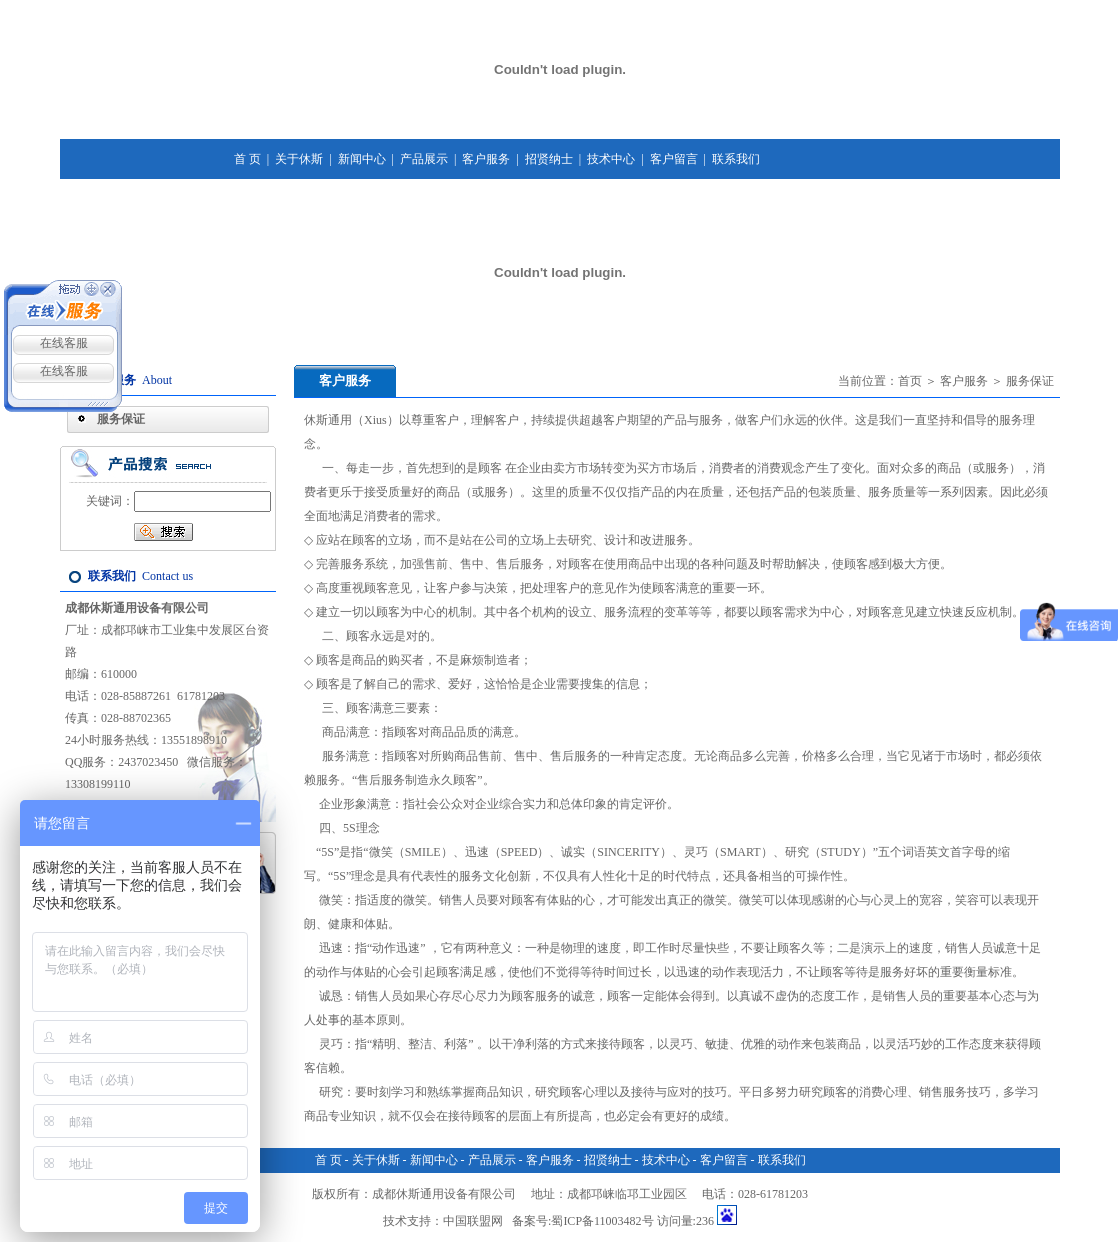  I want to click on 首 页, so click(247, 159).